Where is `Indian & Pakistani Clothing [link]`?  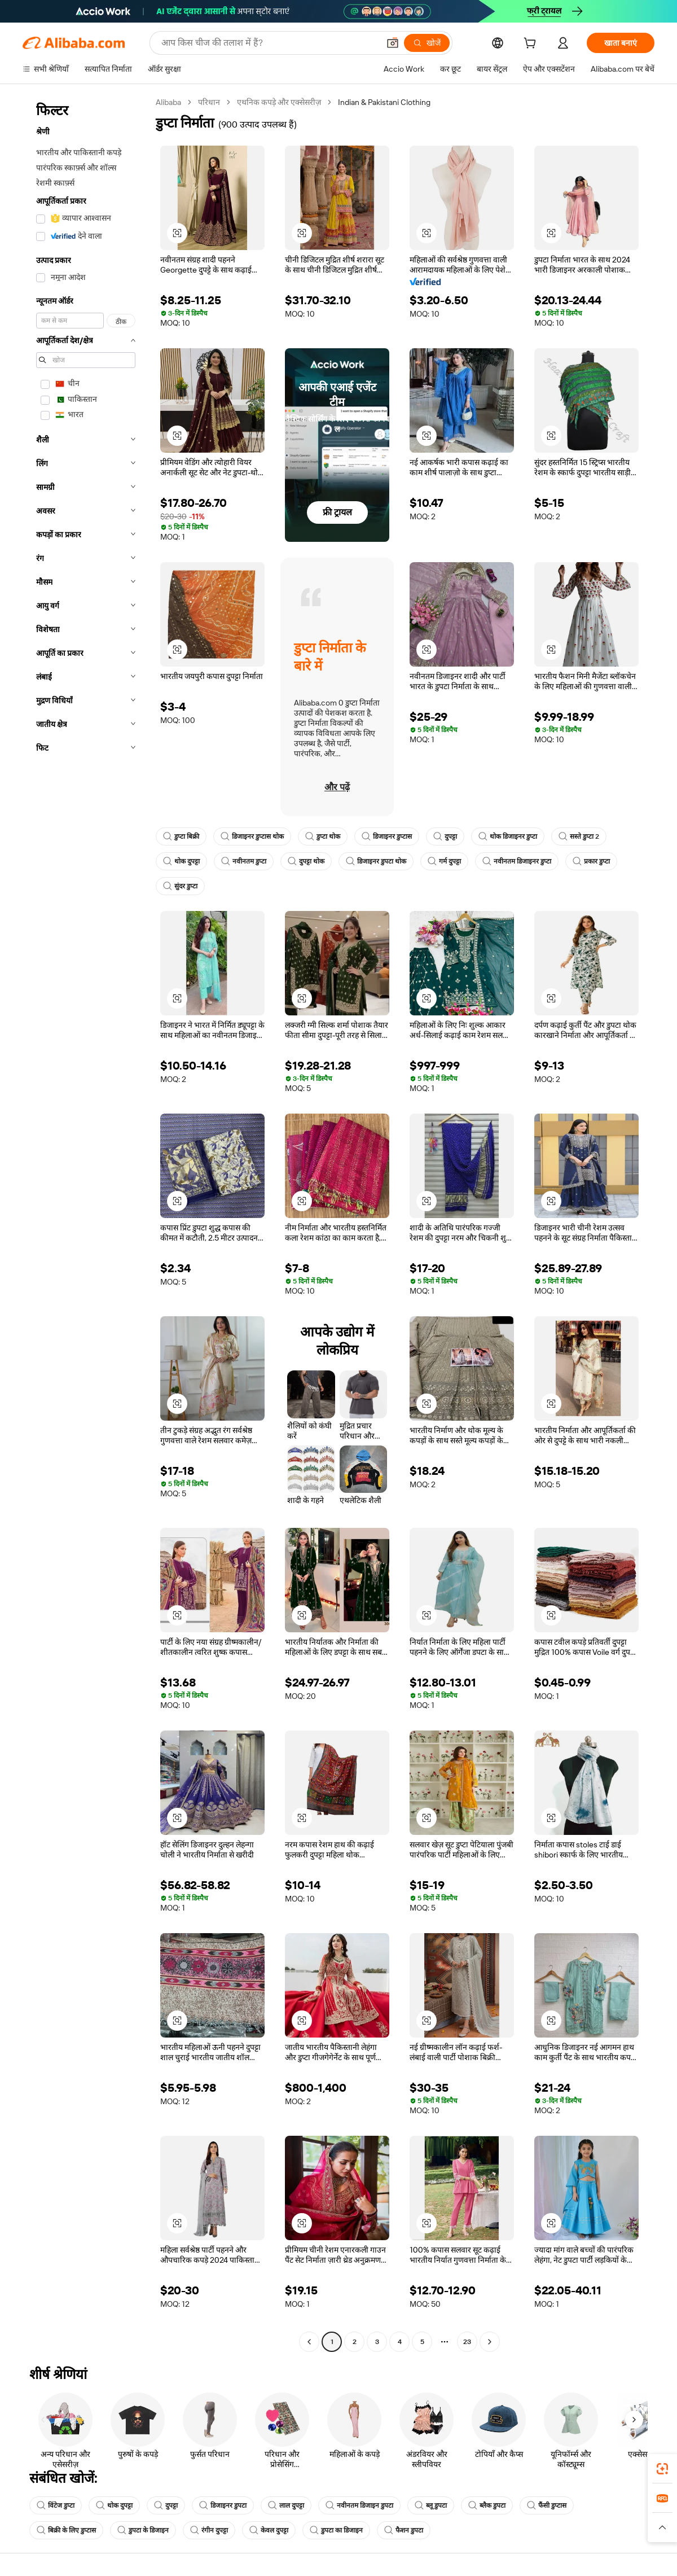
Indian & Pakistani Clothing [link] is located at coordinates (384, 102).